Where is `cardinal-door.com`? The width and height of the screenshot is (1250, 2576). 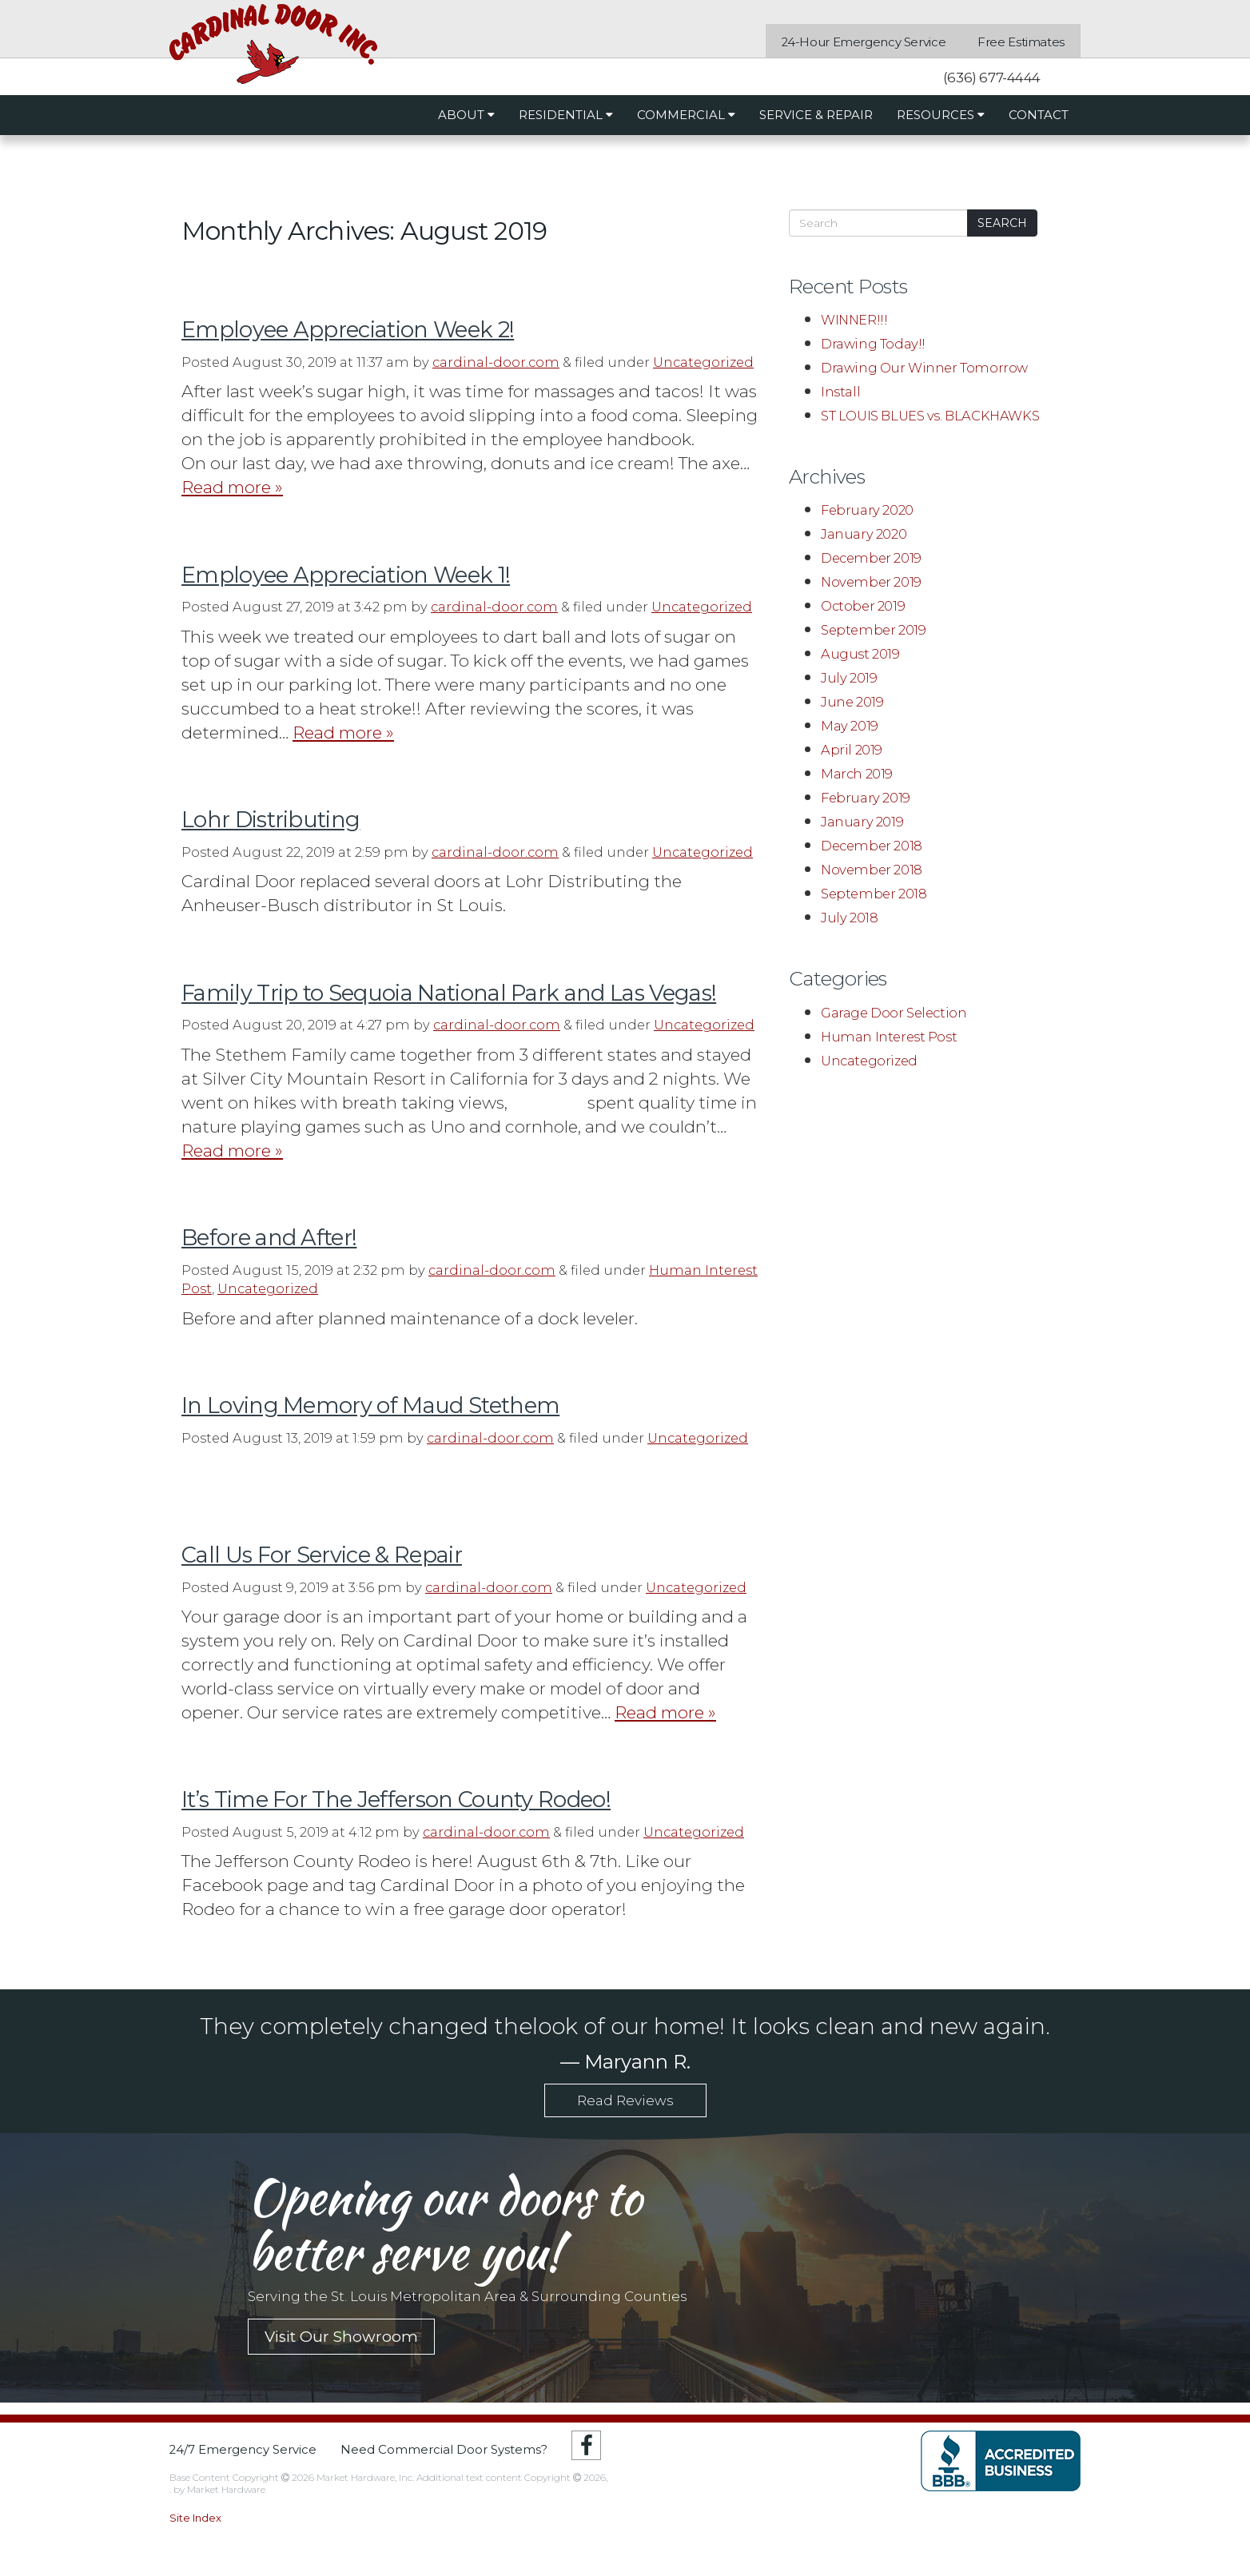
cardinal-door.com is located at coordinates (495, 362).